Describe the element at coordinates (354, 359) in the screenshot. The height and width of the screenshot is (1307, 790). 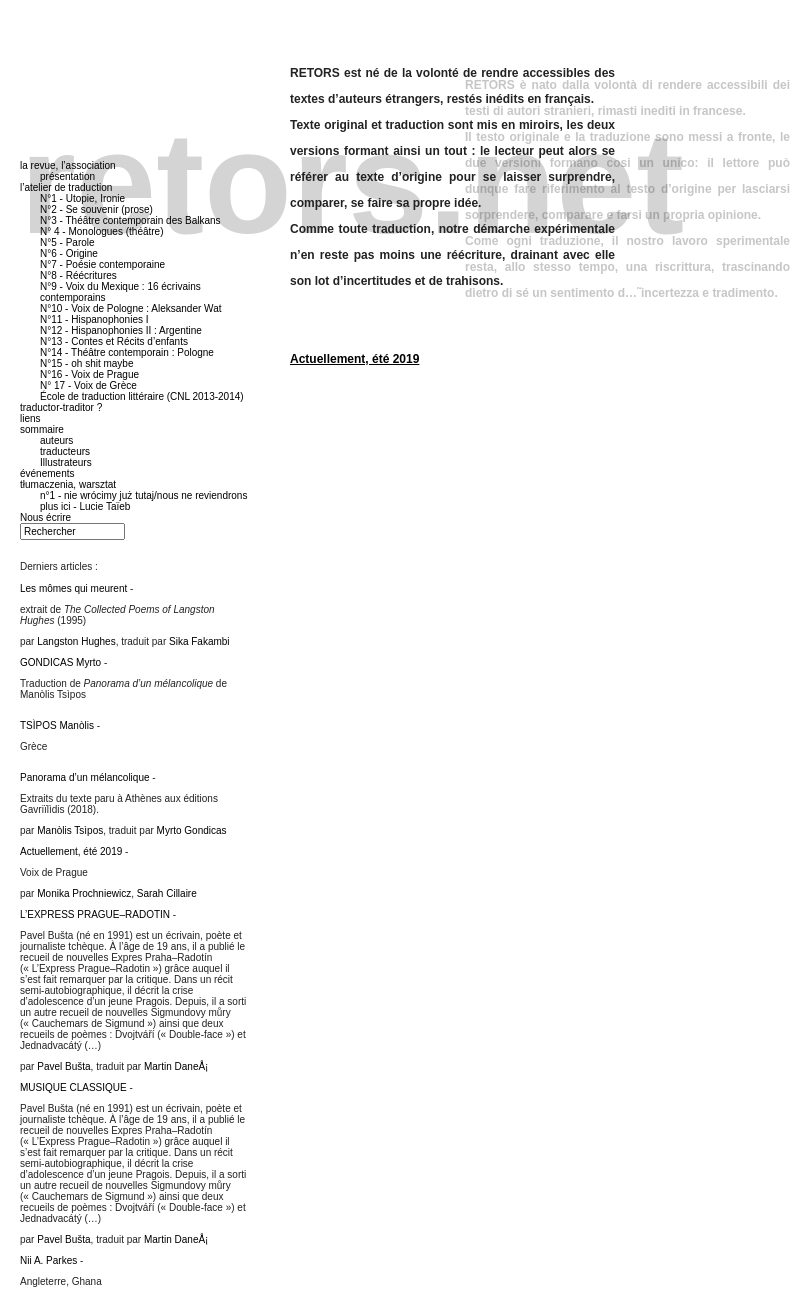
I see `Actuellement, été 2019` at that location.